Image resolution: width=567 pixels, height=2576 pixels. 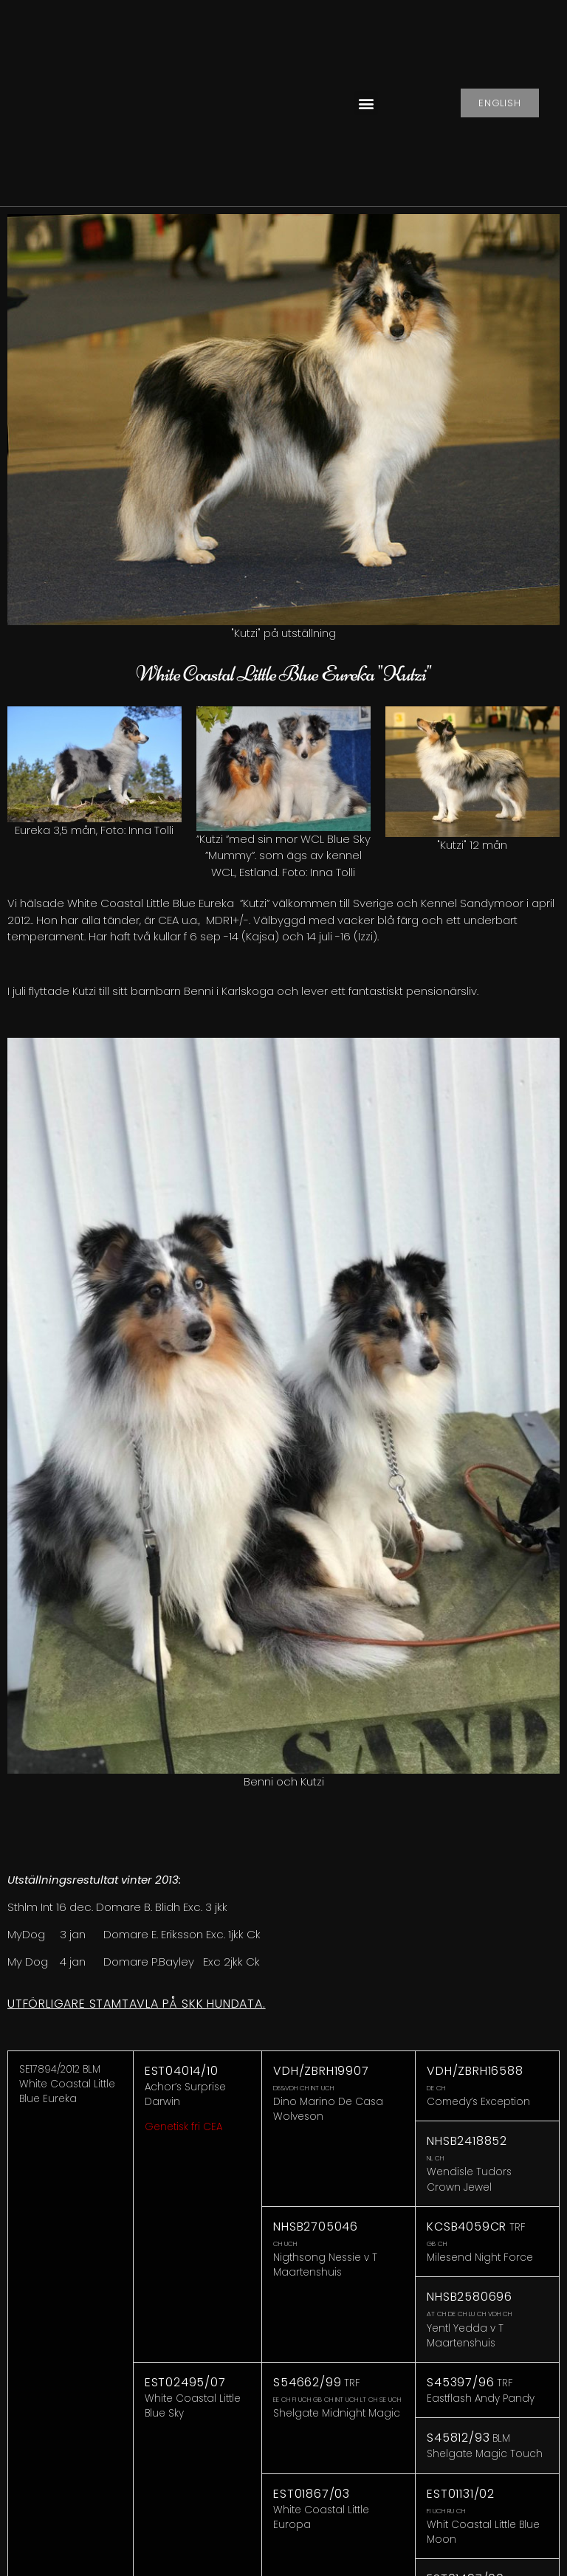 I want to click on NHSB2705046, so click(x=315, y=2226).